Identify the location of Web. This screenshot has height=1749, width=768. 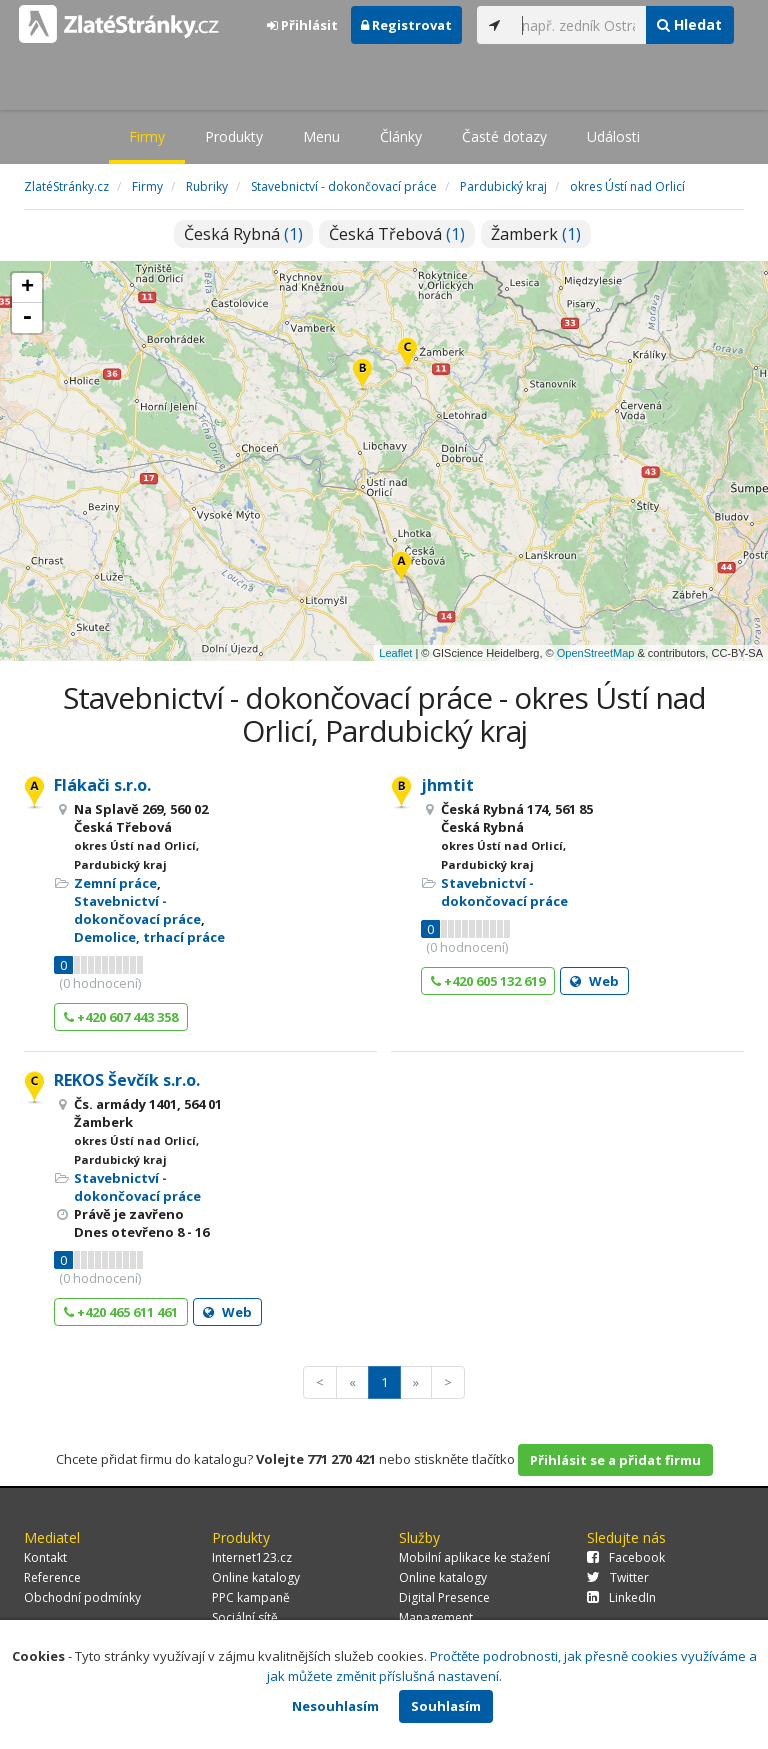
(594, 981).